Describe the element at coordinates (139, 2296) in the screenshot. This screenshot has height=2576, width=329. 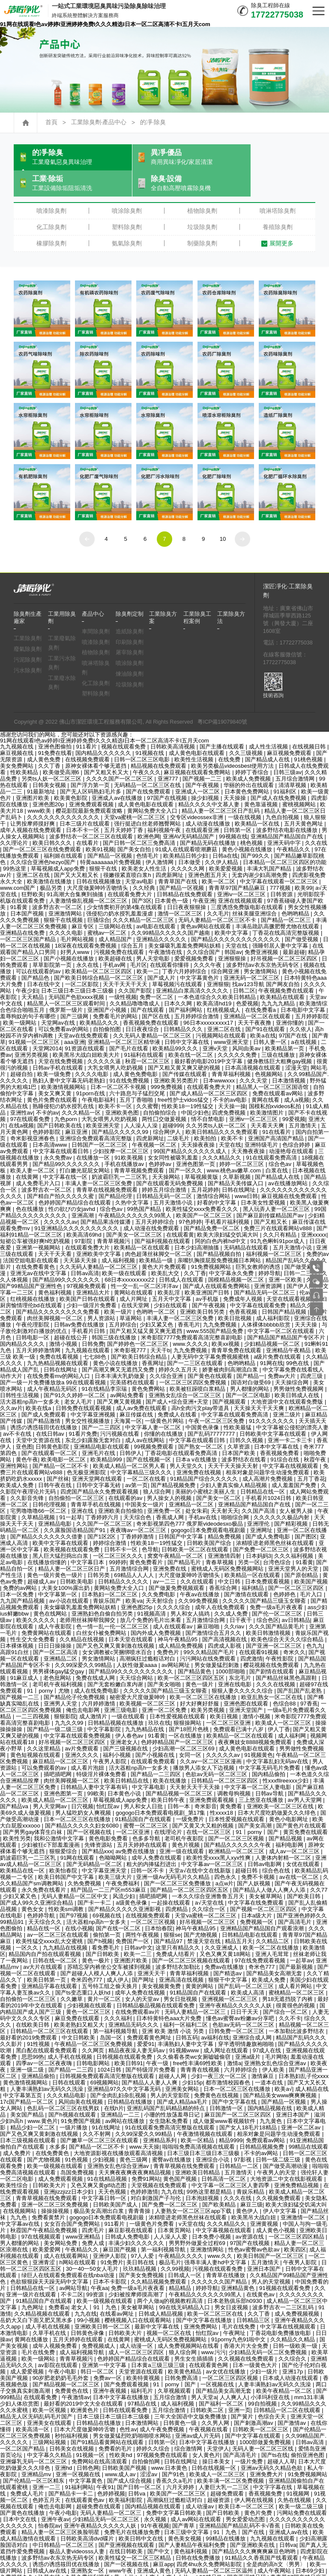
I see `樱桃视频入口在线观看网站` at that location.